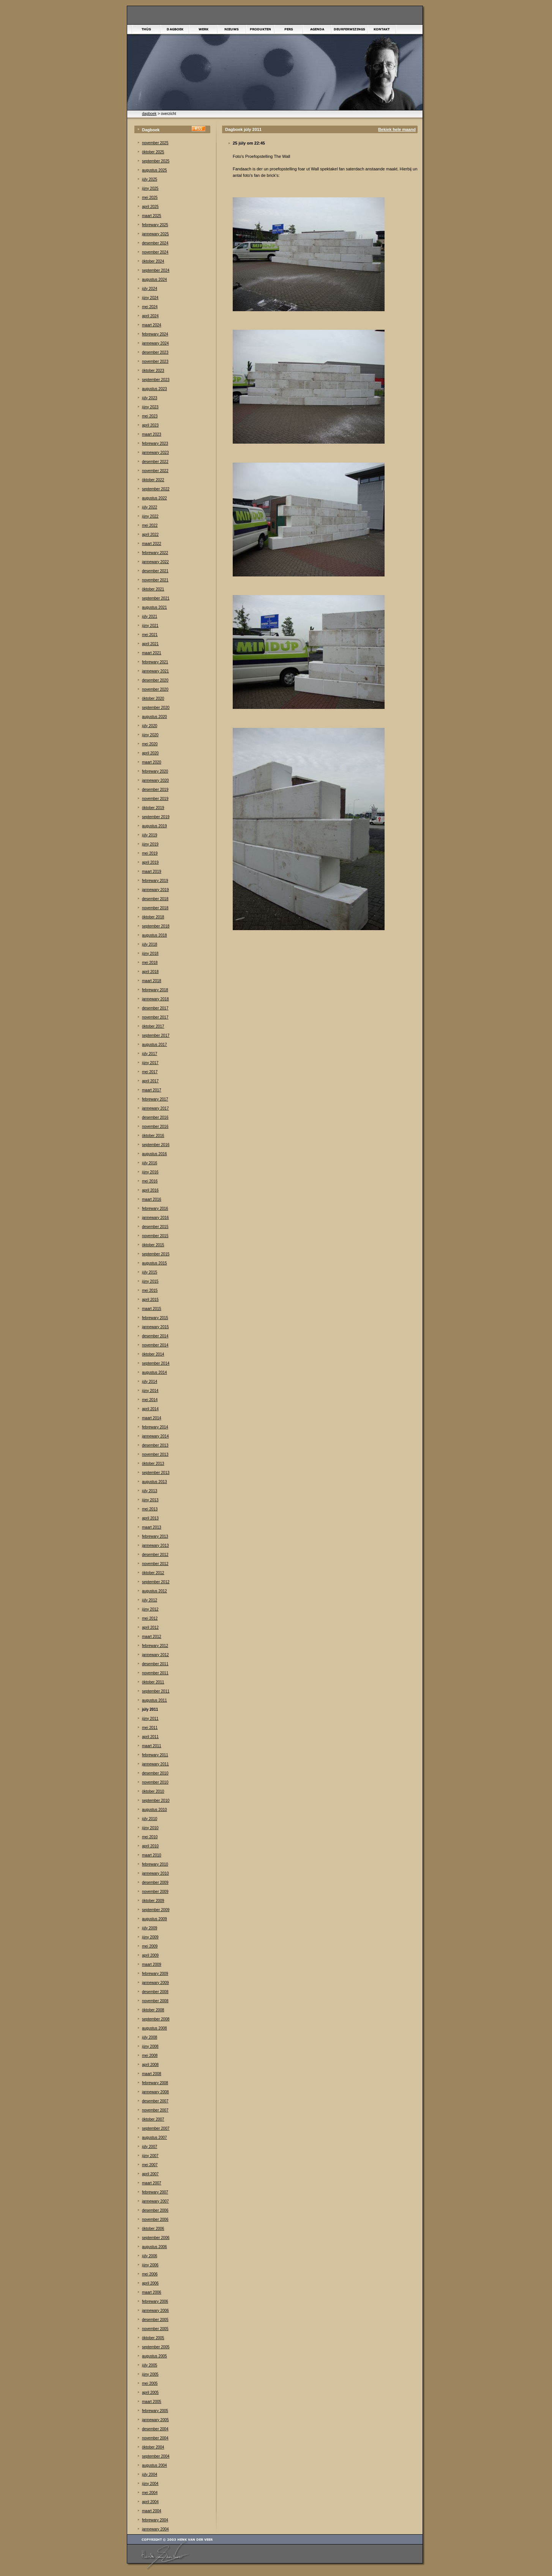 This screenshot has height=2576, width=552. I want to click on april 2007, so click(150, 2174).